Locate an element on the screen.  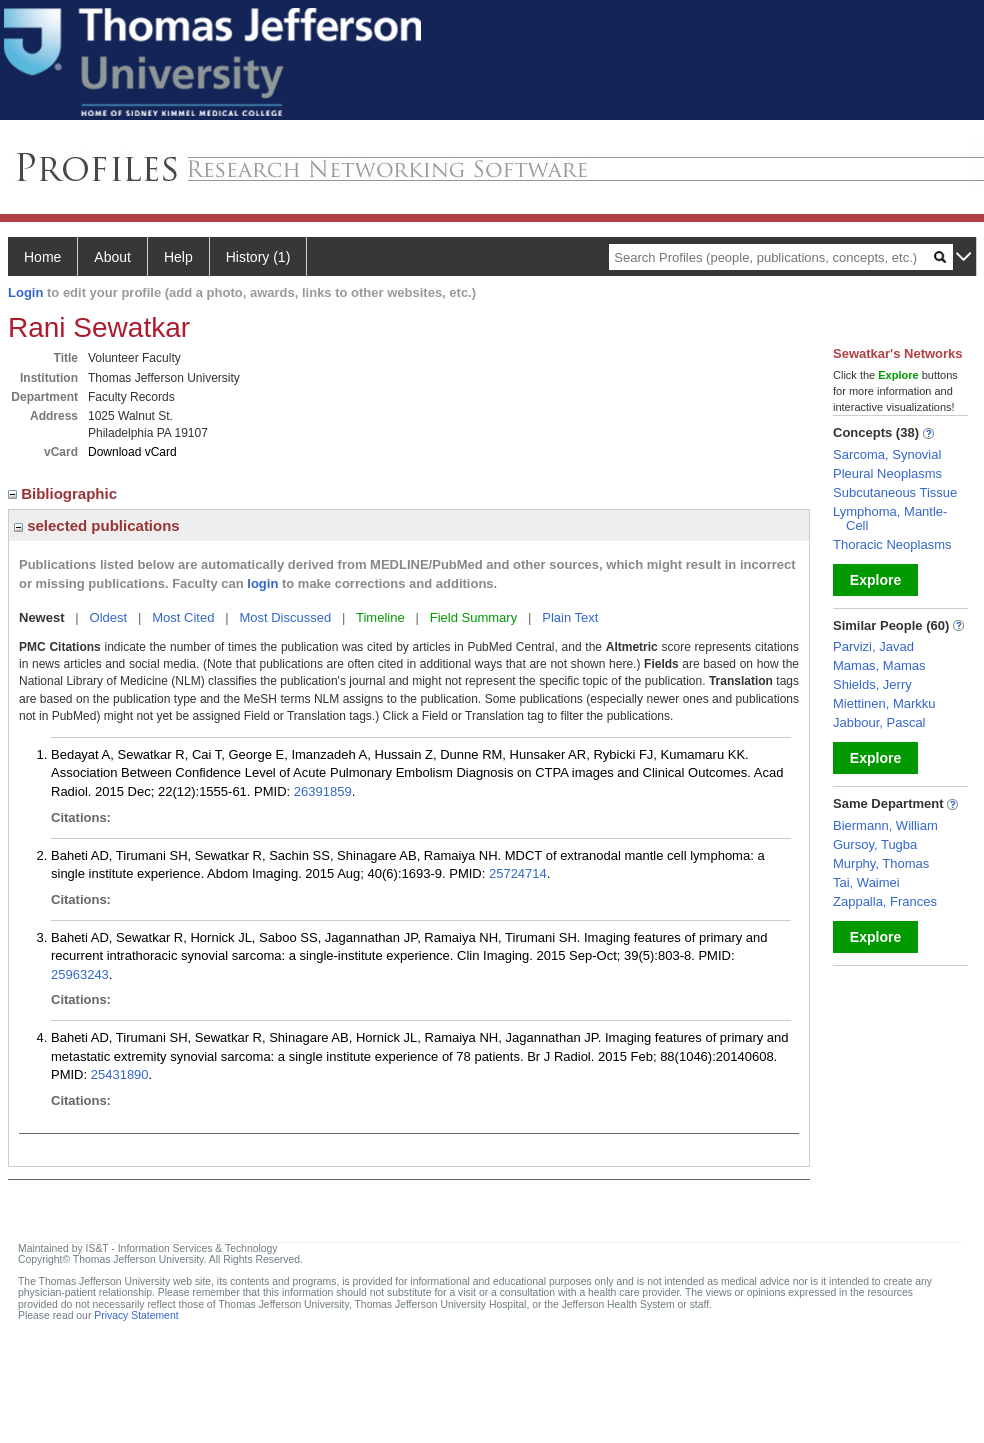
Sarcoma, Synovial is located at coordinates (887, 454).